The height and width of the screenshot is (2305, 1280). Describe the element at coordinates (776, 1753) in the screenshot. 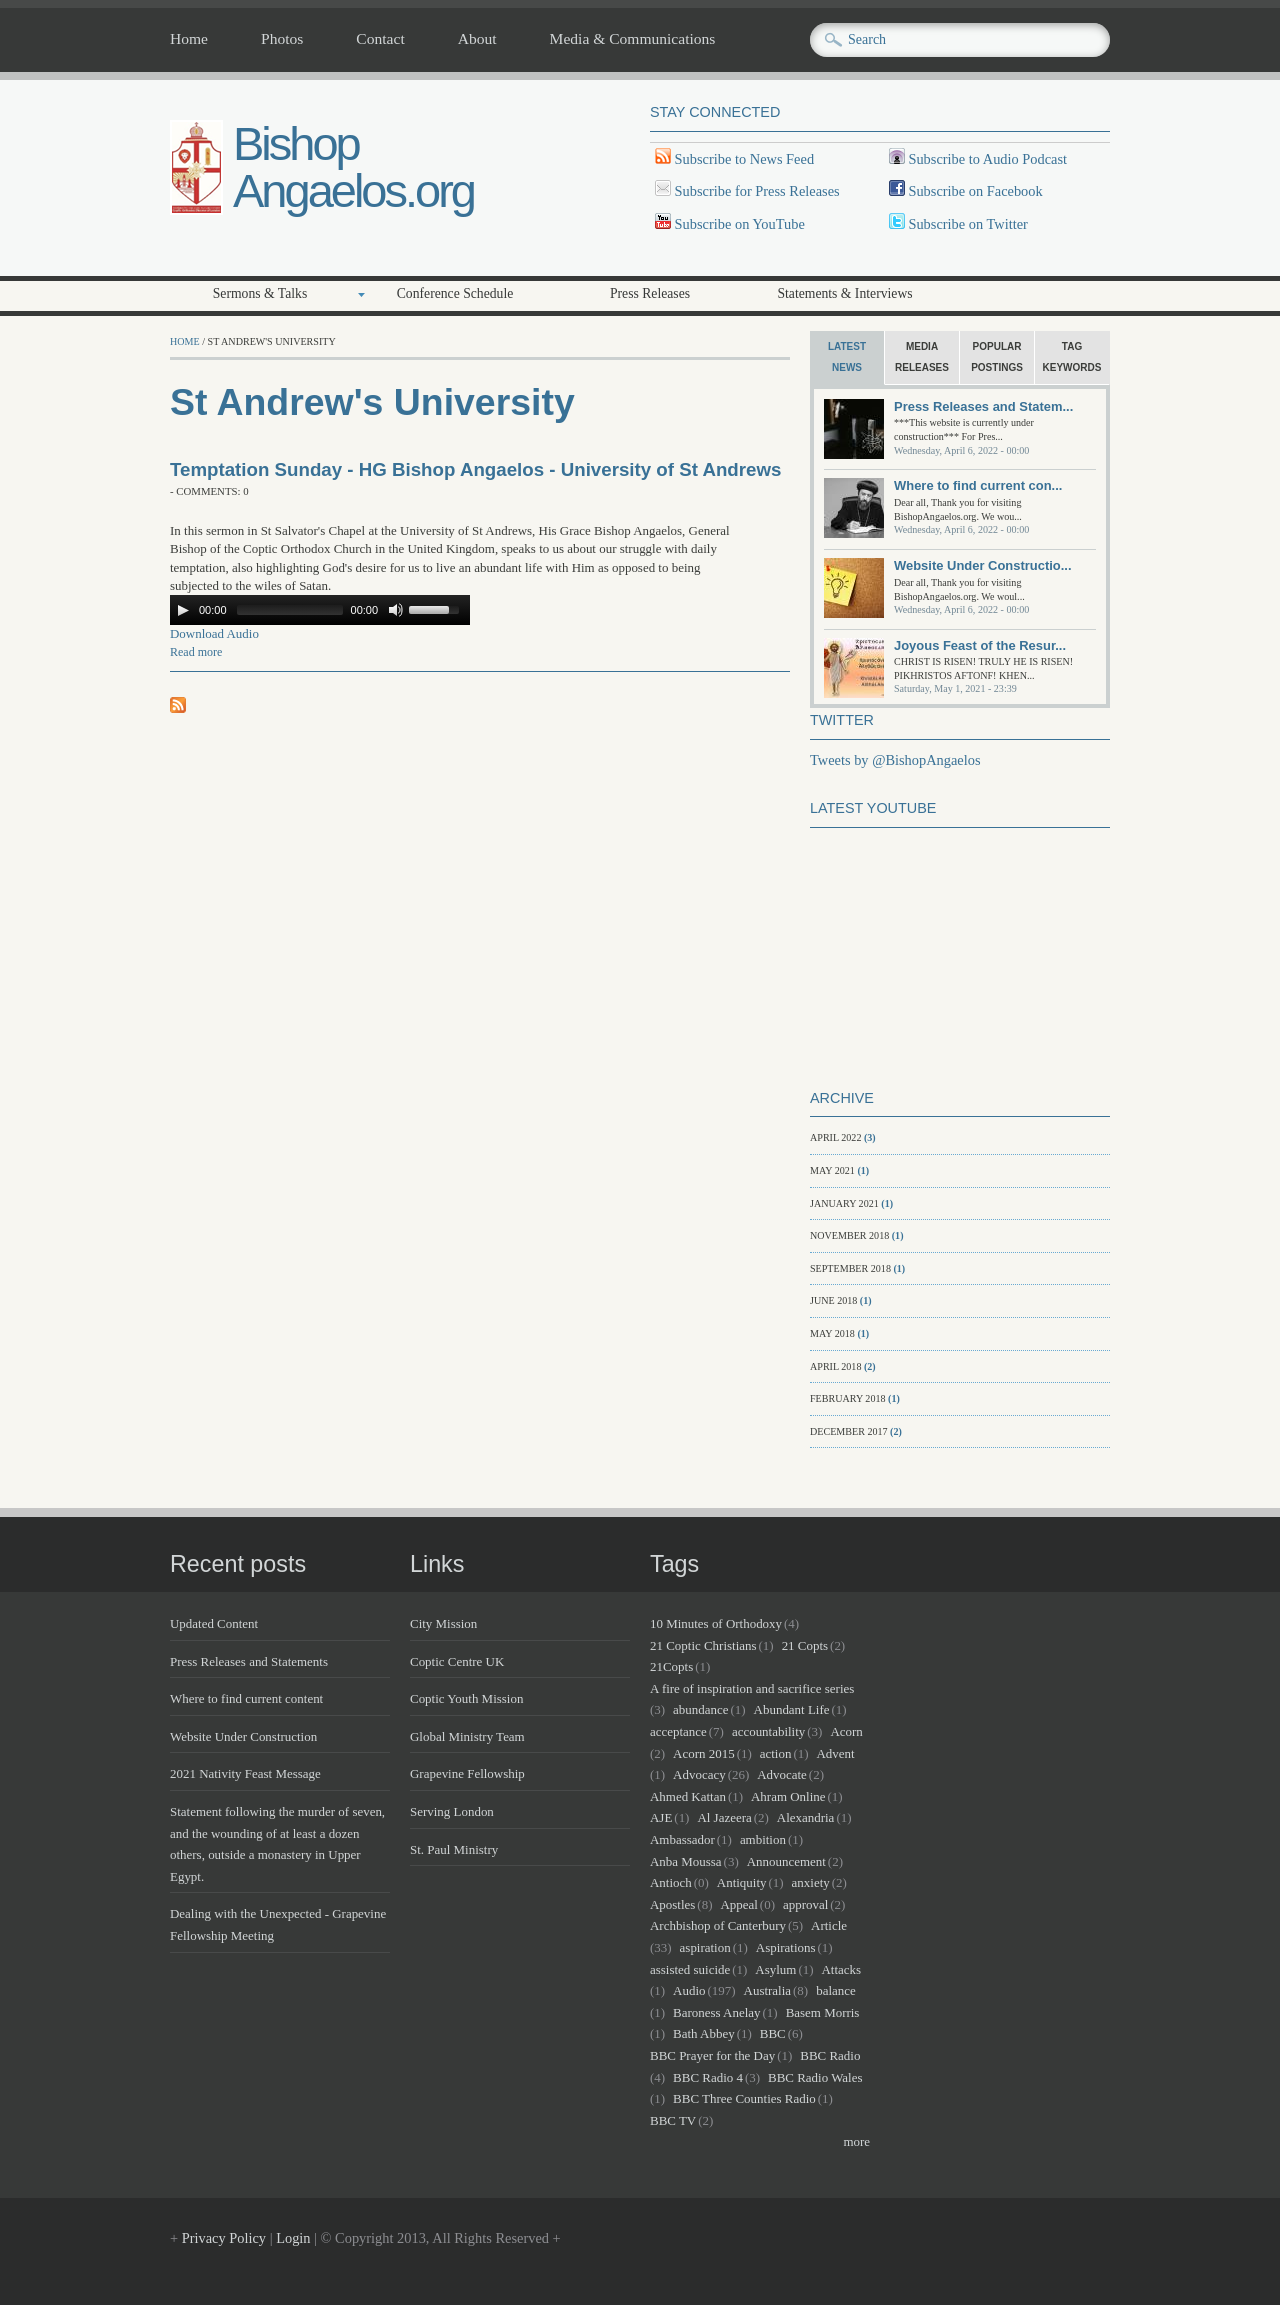

I see `action` at that location.